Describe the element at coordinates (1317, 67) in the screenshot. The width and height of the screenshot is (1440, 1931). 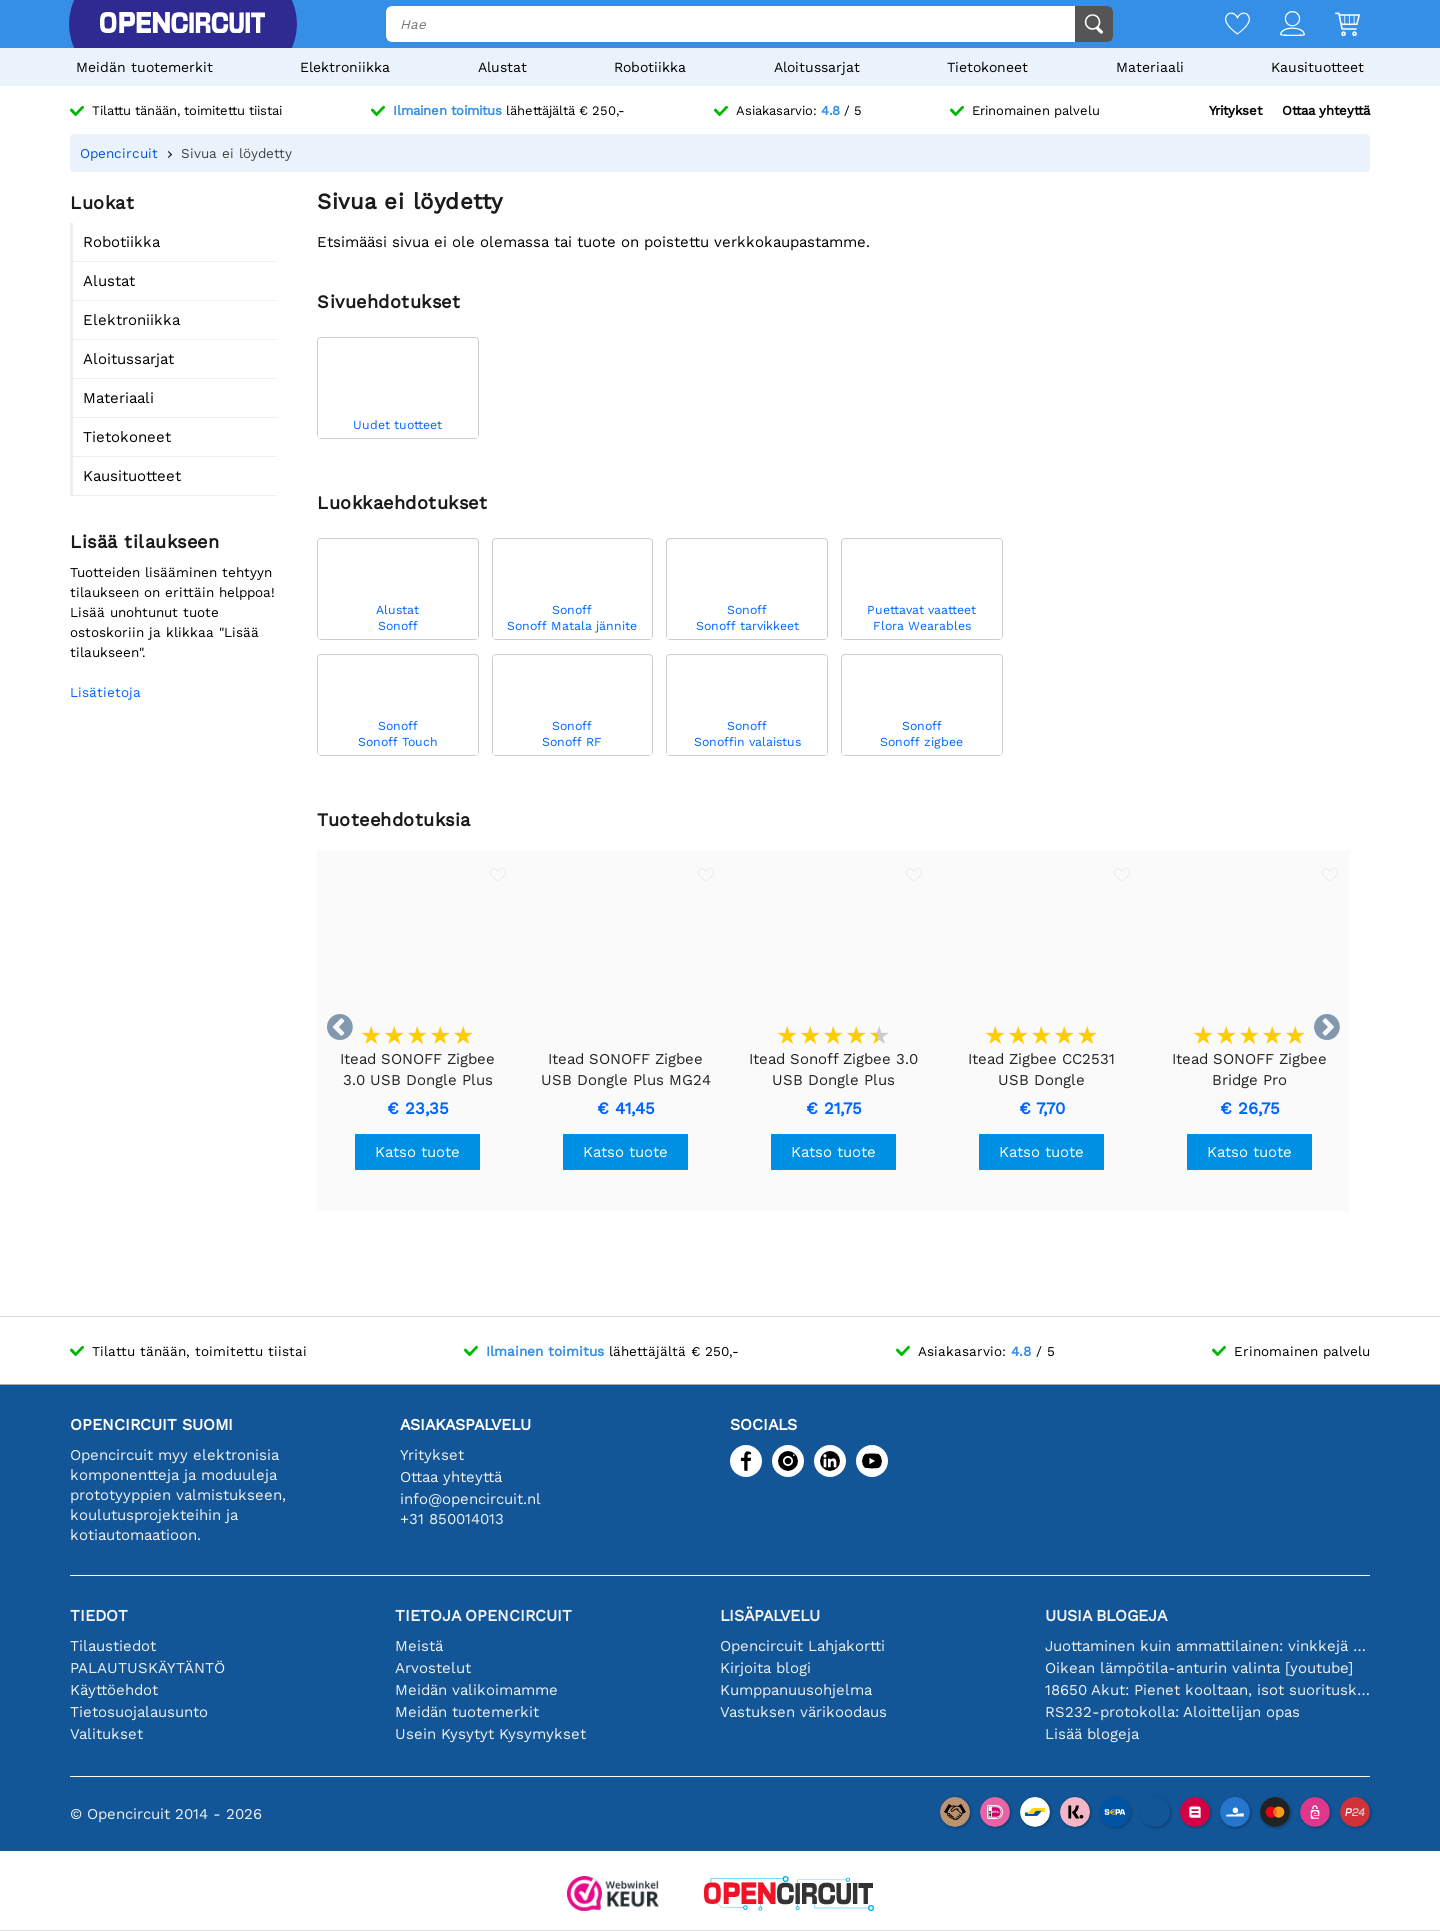
I see `Kausituotteet` at that location.